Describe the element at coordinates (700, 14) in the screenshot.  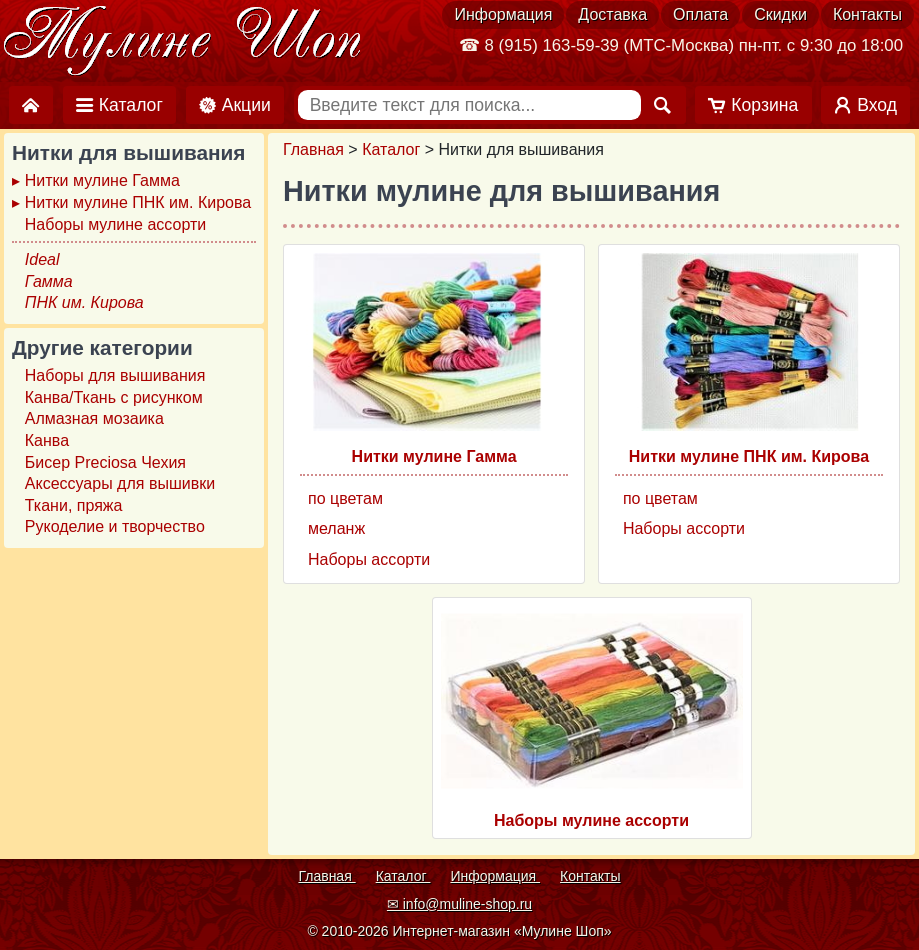
I see `Оплата` at that location.